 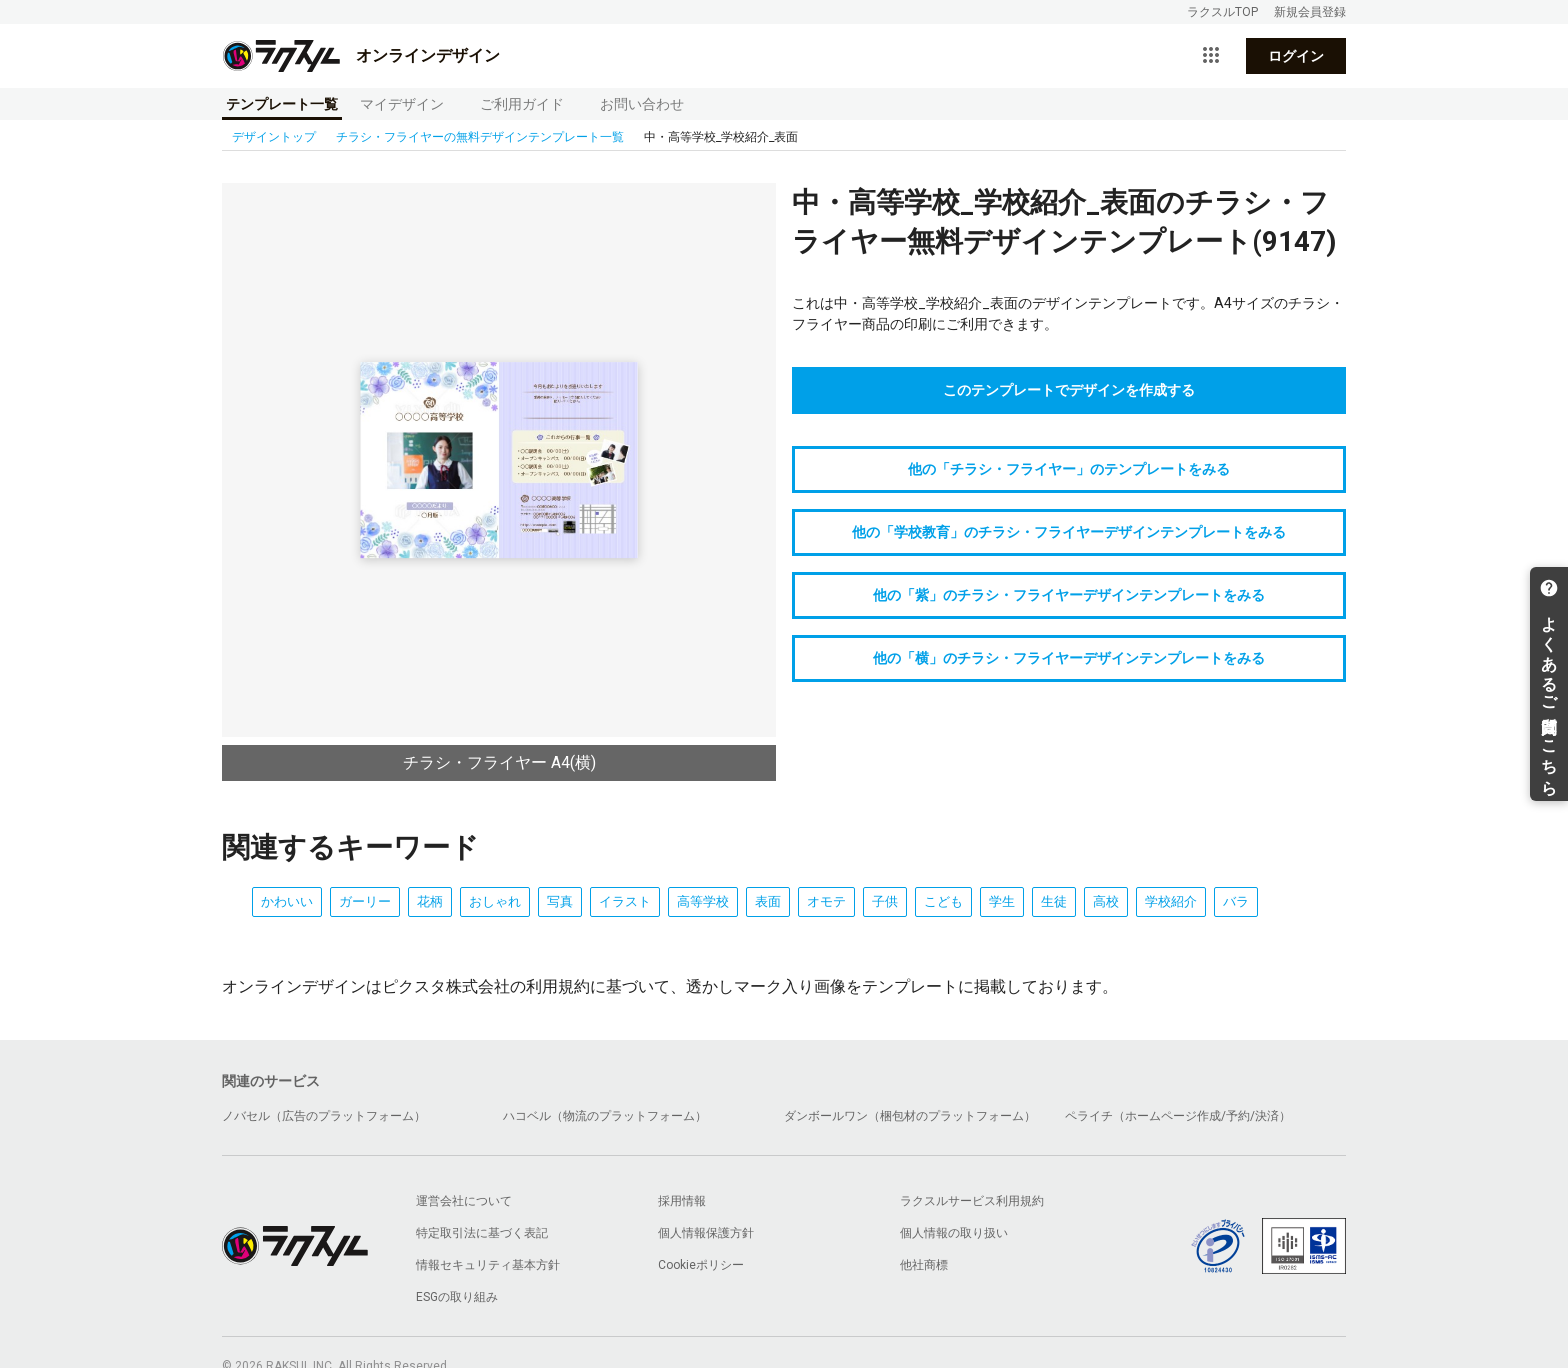 What do you see at coordinates (1310, 12) in the screenshot?
I see `新規会員登録` at bounding box center [1310, 12].